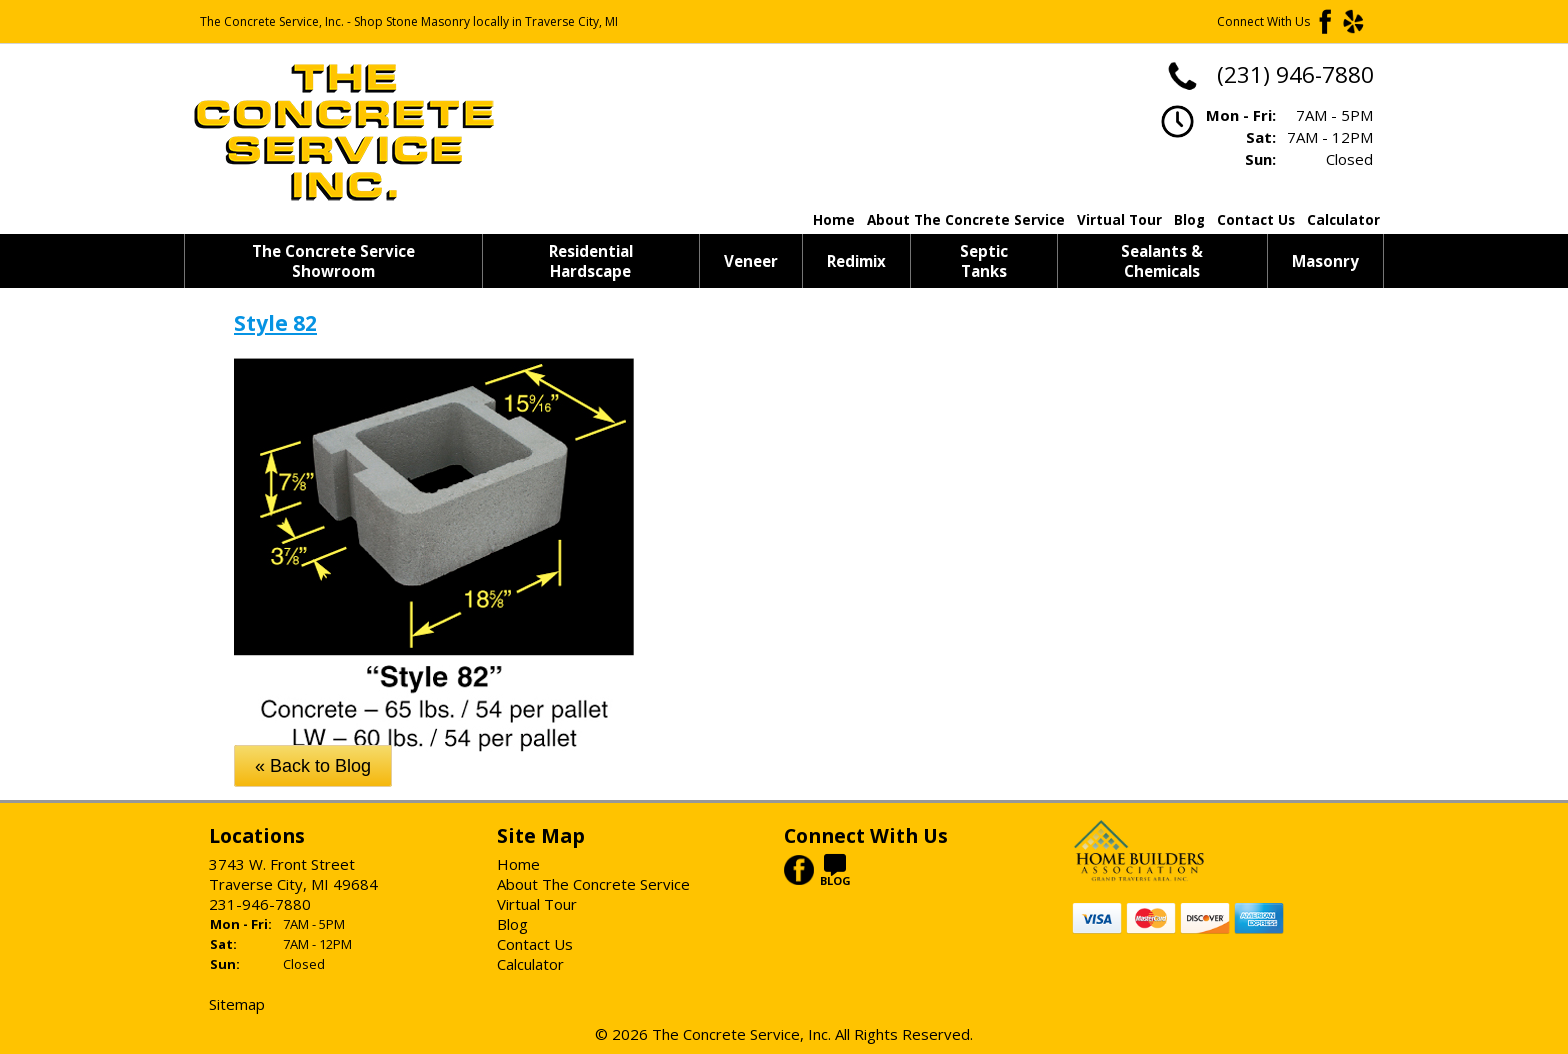 The height and width of the screenshot is (1054, 1568). What do you see at coordinates (856, 261) in the screenshot?
I see `Redimix` at bounding box center [856, 261].